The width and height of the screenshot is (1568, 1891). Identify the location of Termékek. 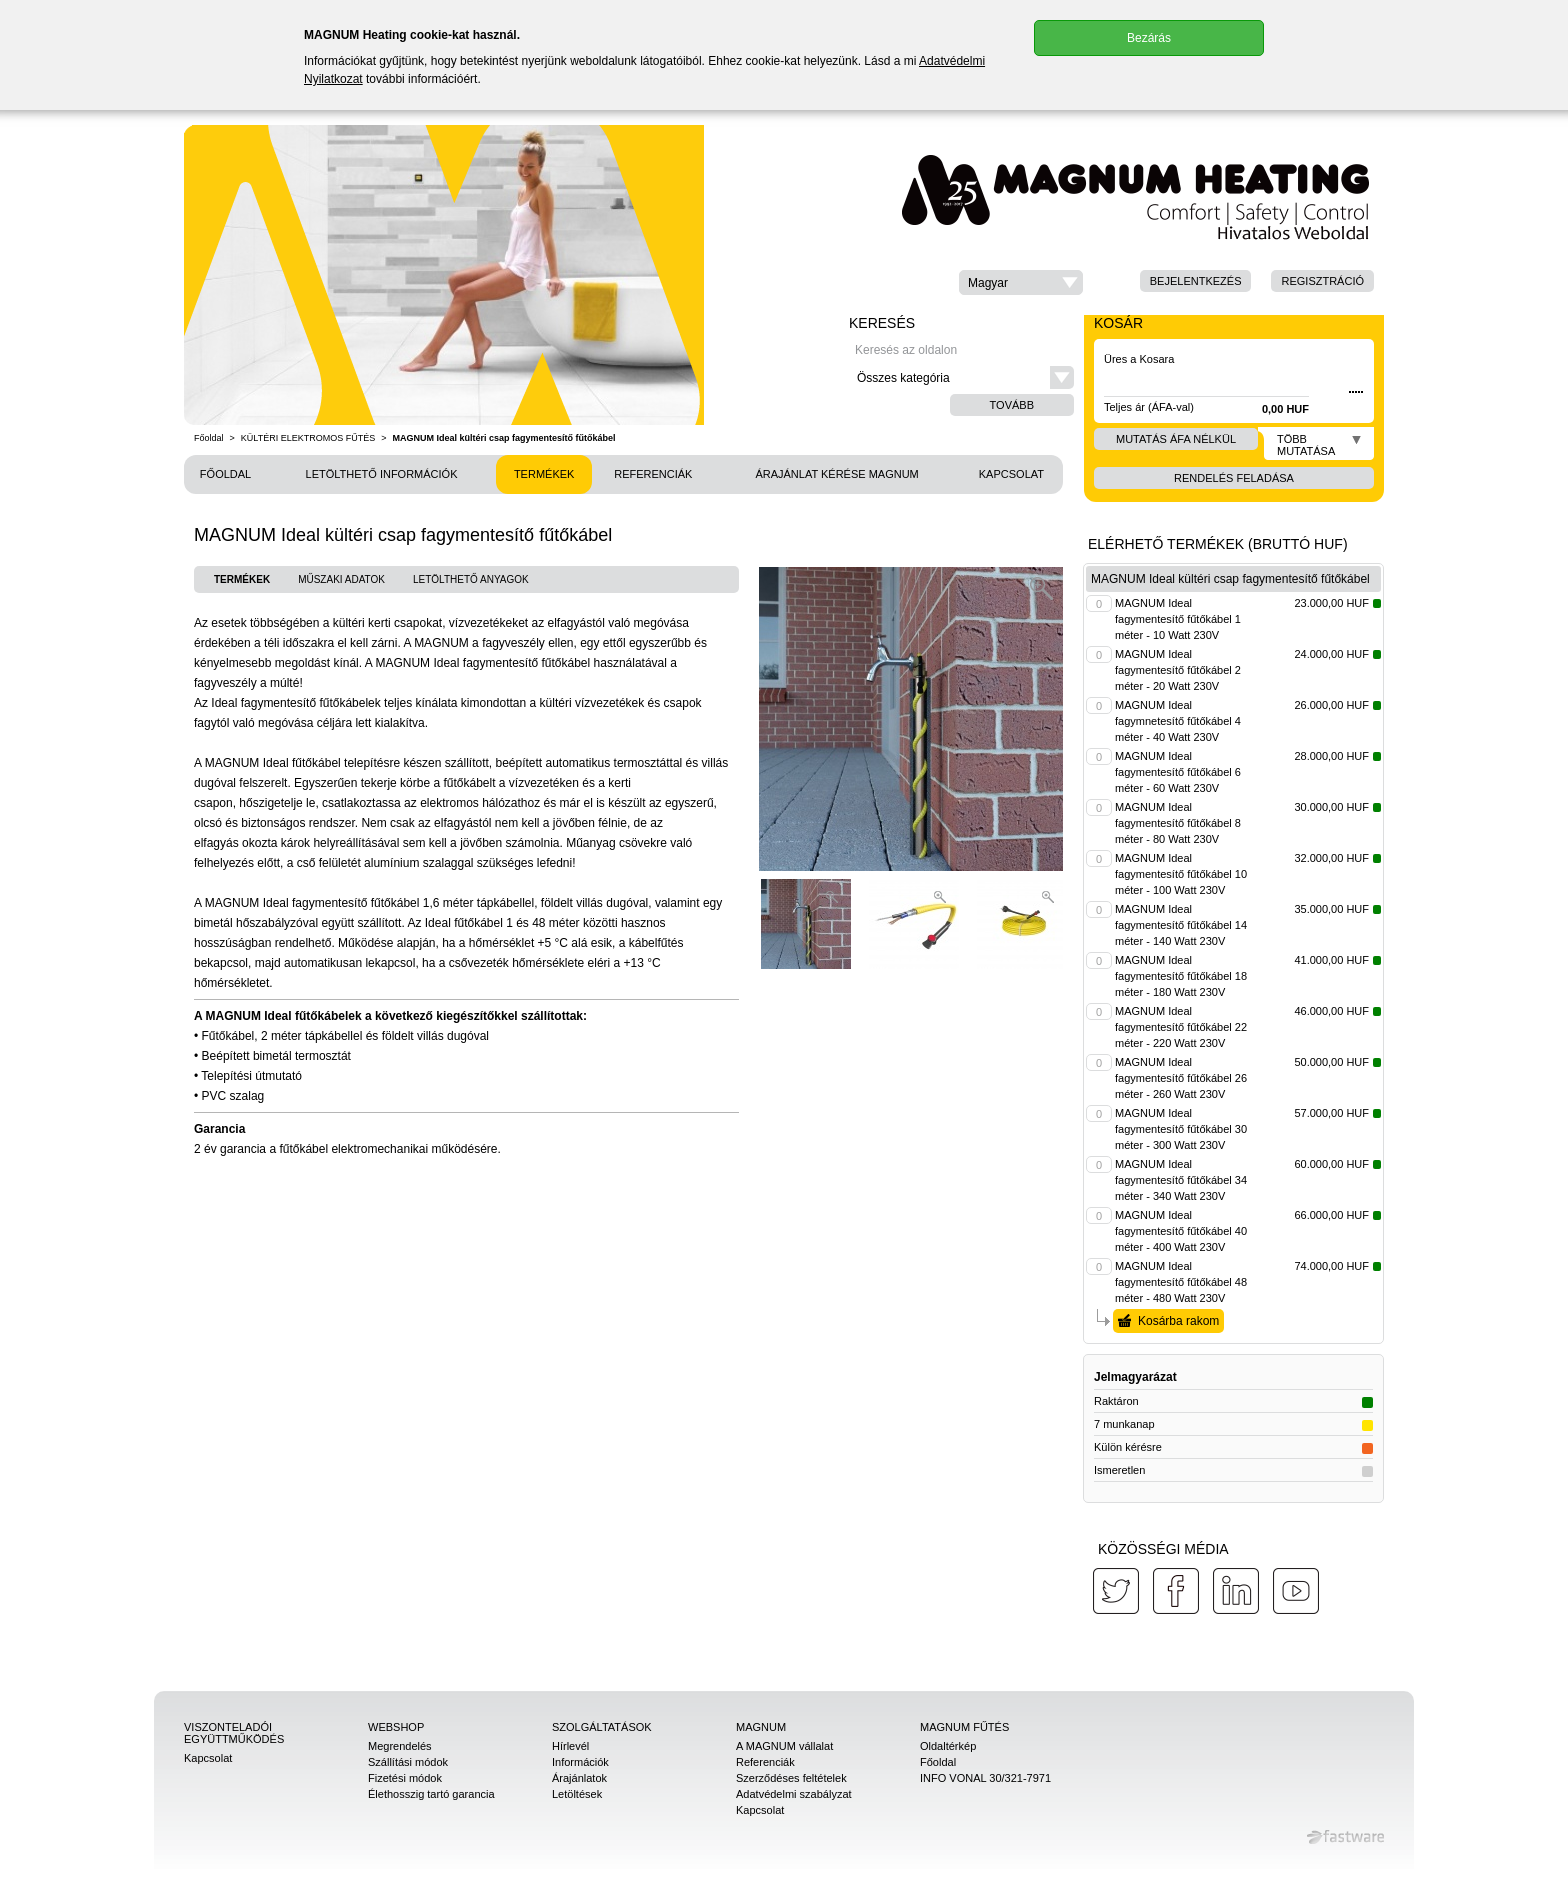
(544, 474).